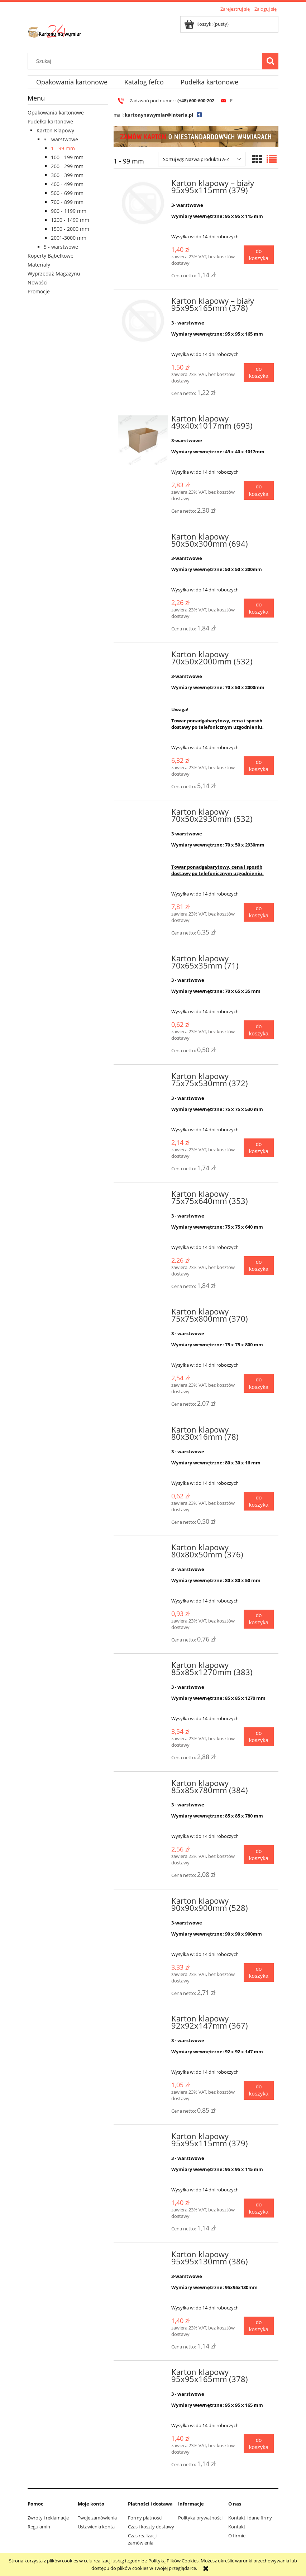  I want to click on Zwroty i reklamacje, so click(48, 2517).